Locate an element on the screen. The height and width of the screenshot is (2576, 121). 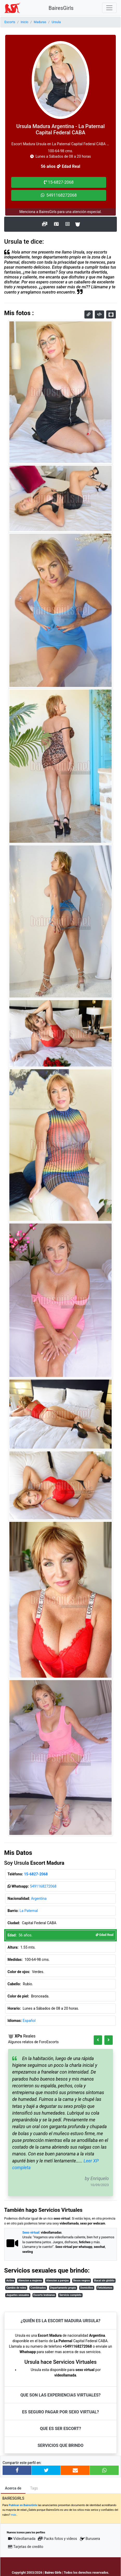
Tarjetas de credito is located at coordinates (25, 2547).